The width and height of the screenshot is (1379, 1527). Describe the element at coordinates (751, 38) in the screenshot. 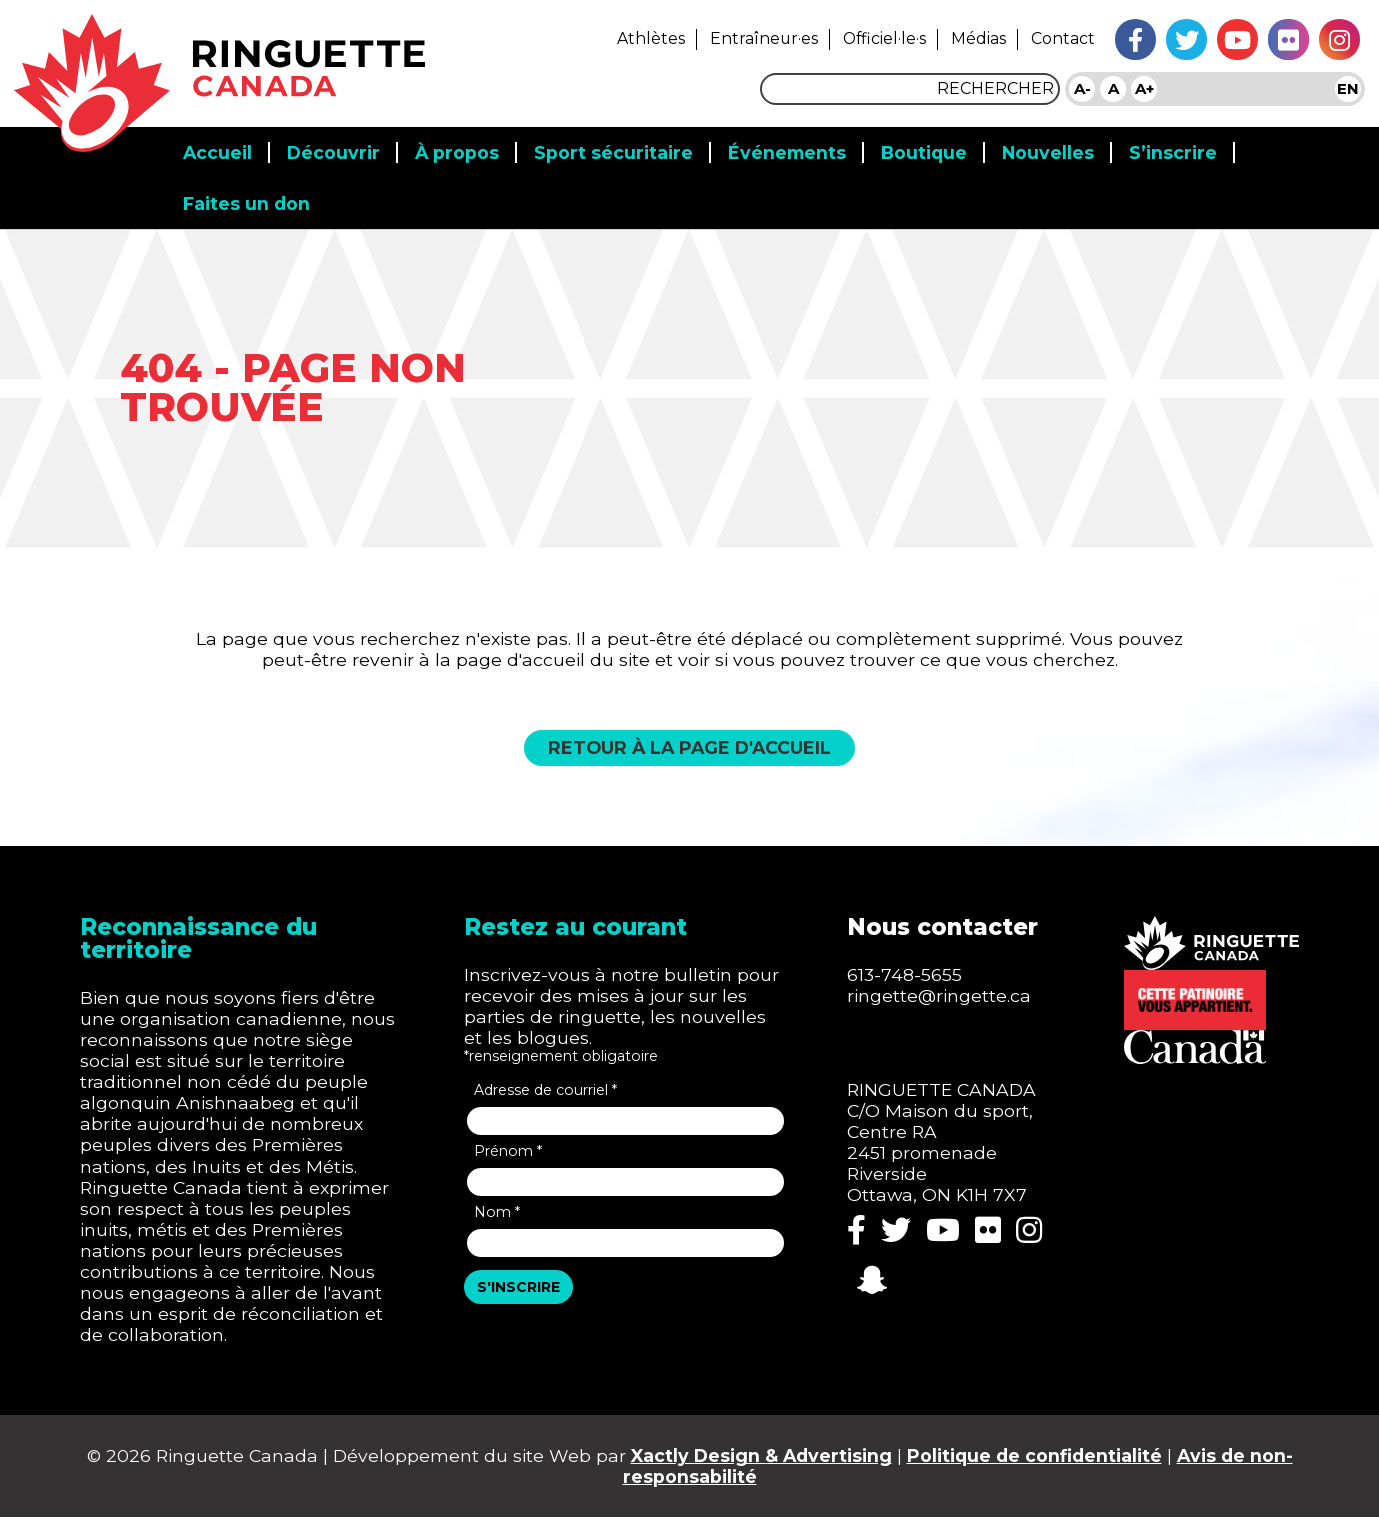

I see `Entraîneur·es` at that location.